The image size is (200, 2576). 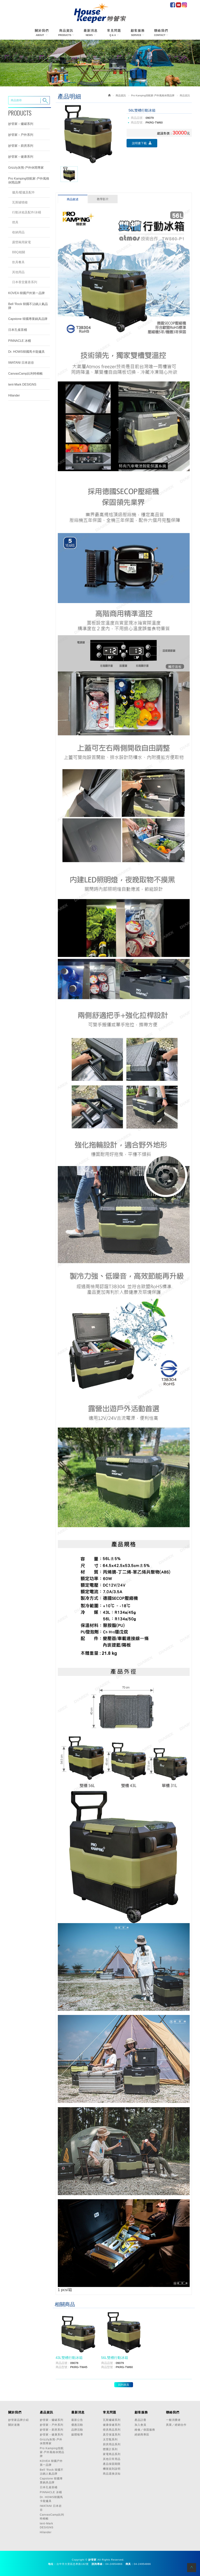 What do you see at coordinates (26, 293) in the screenshot?
I see `KOVEA 韓國戶外第一品牌` at bounding box center [26, 293].